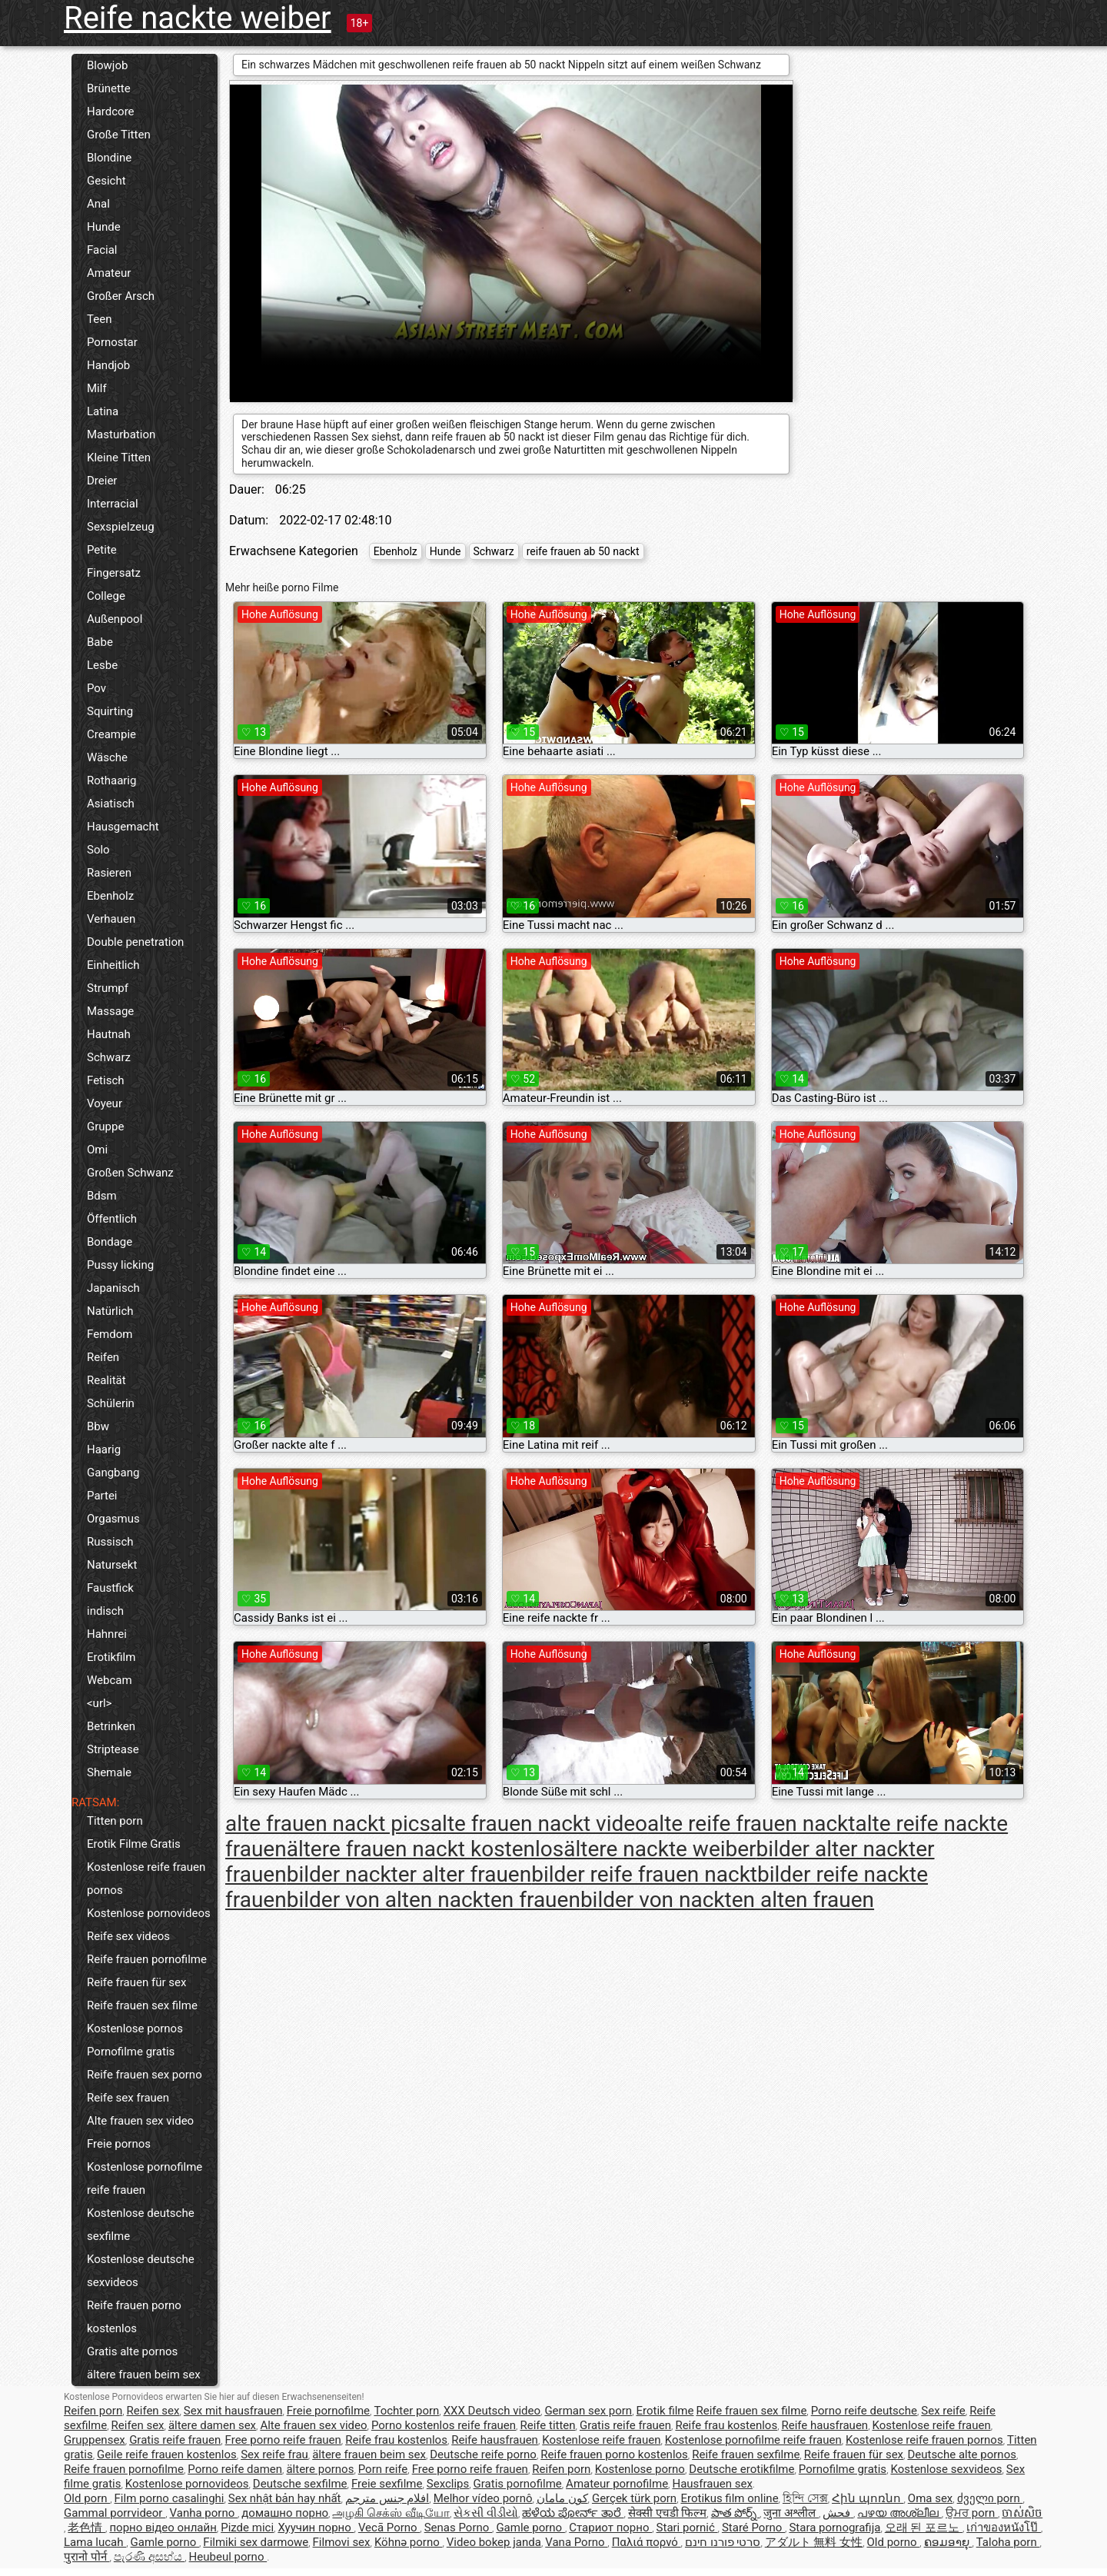  Describe the element at coordinates (197, 18) in the screenshot. I see `Reife nackte weiber` at that location.